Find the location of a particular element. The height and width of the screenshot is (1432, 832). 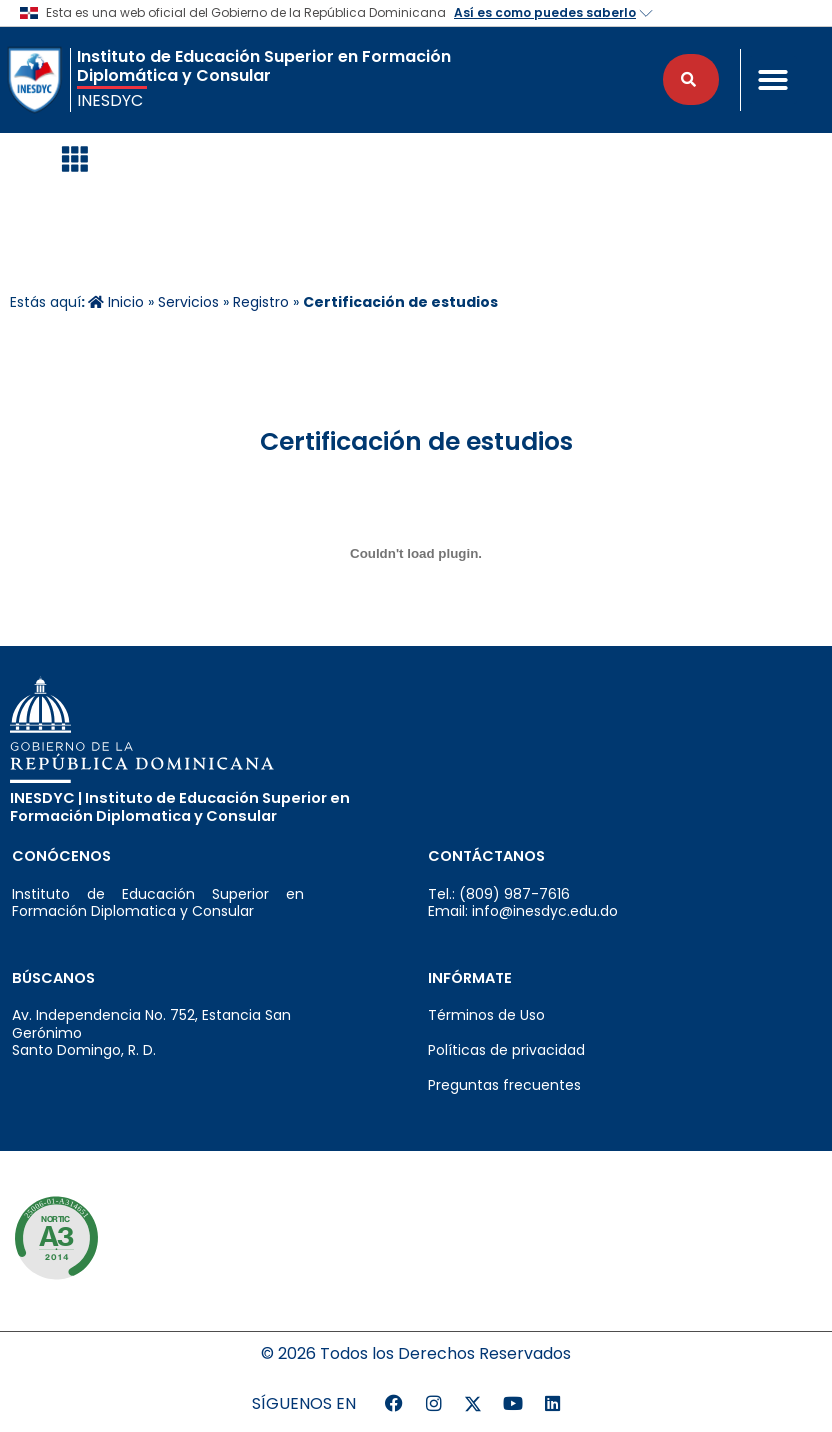

Términos de Uso is located at coordinates (486, 1015).